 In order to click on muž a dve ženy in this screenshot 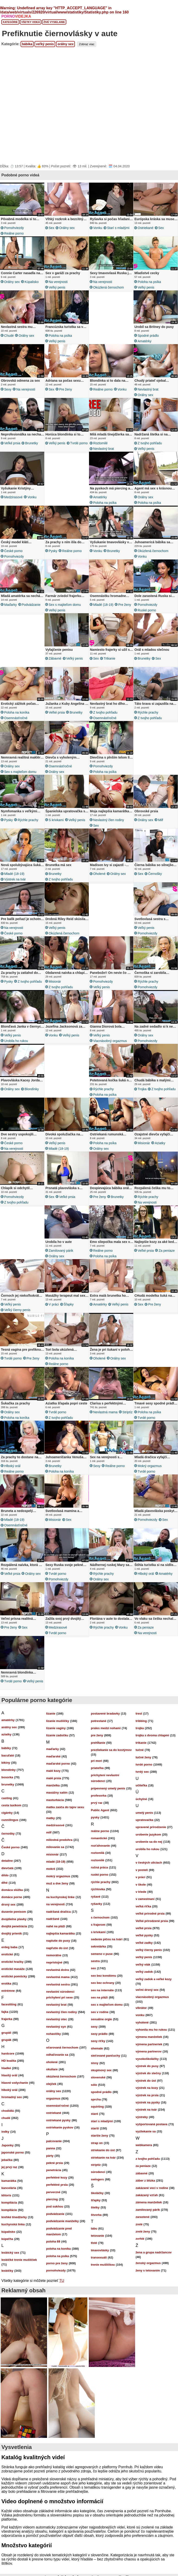, I will do `click(57, 1883)`.